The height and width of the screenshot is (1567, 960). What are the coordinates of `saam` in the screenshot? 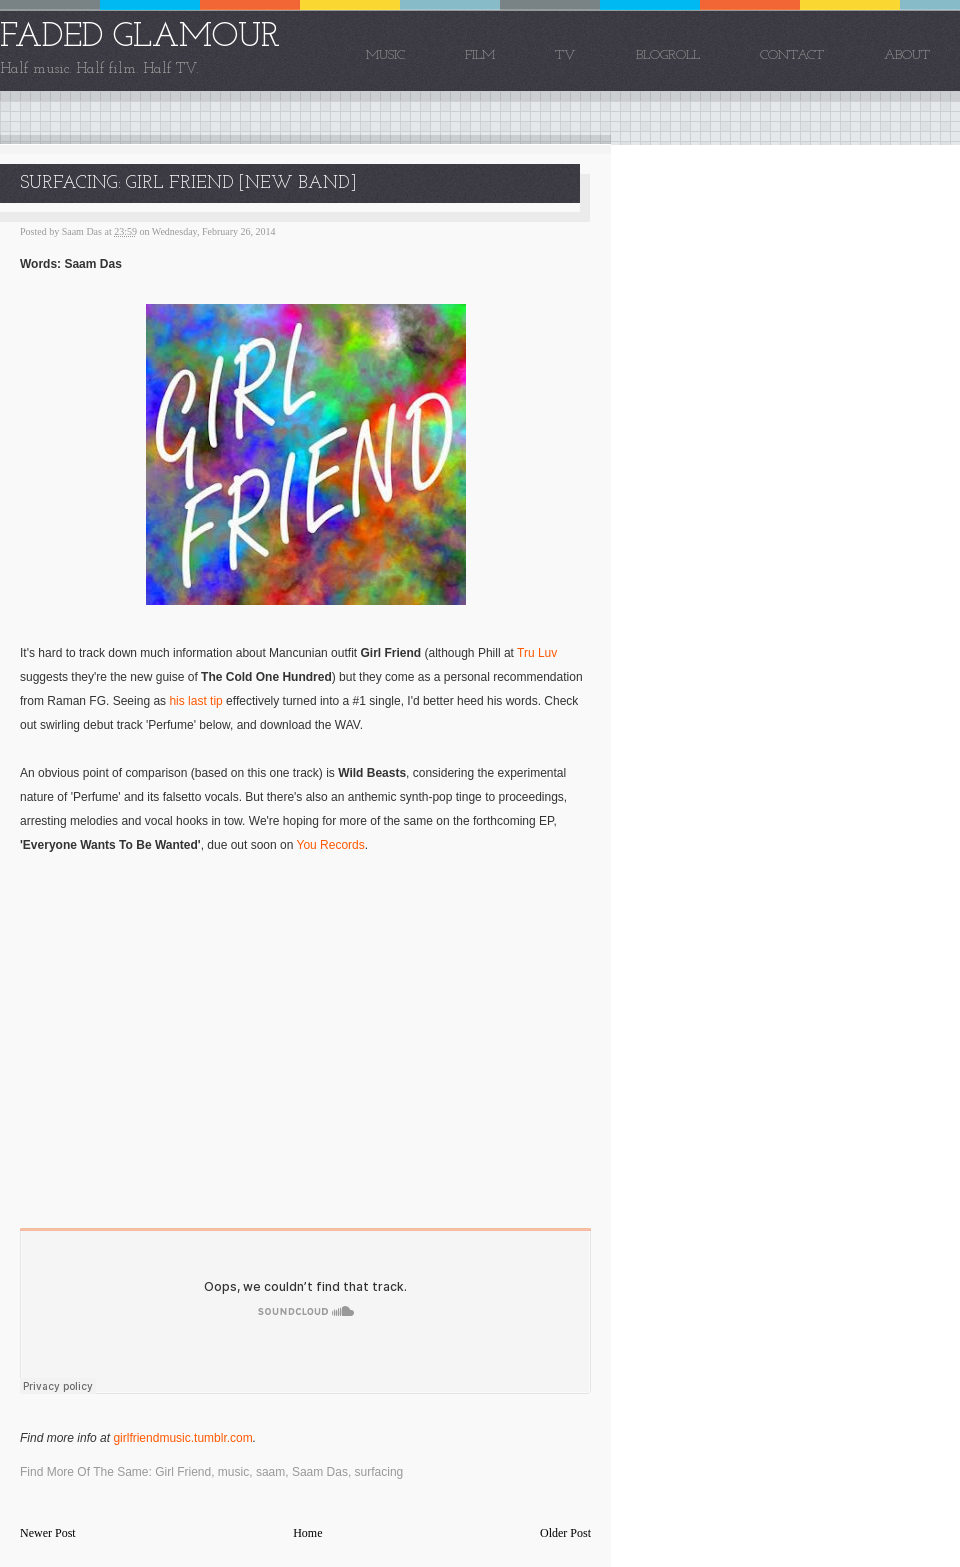 It's located at (270, 1472).